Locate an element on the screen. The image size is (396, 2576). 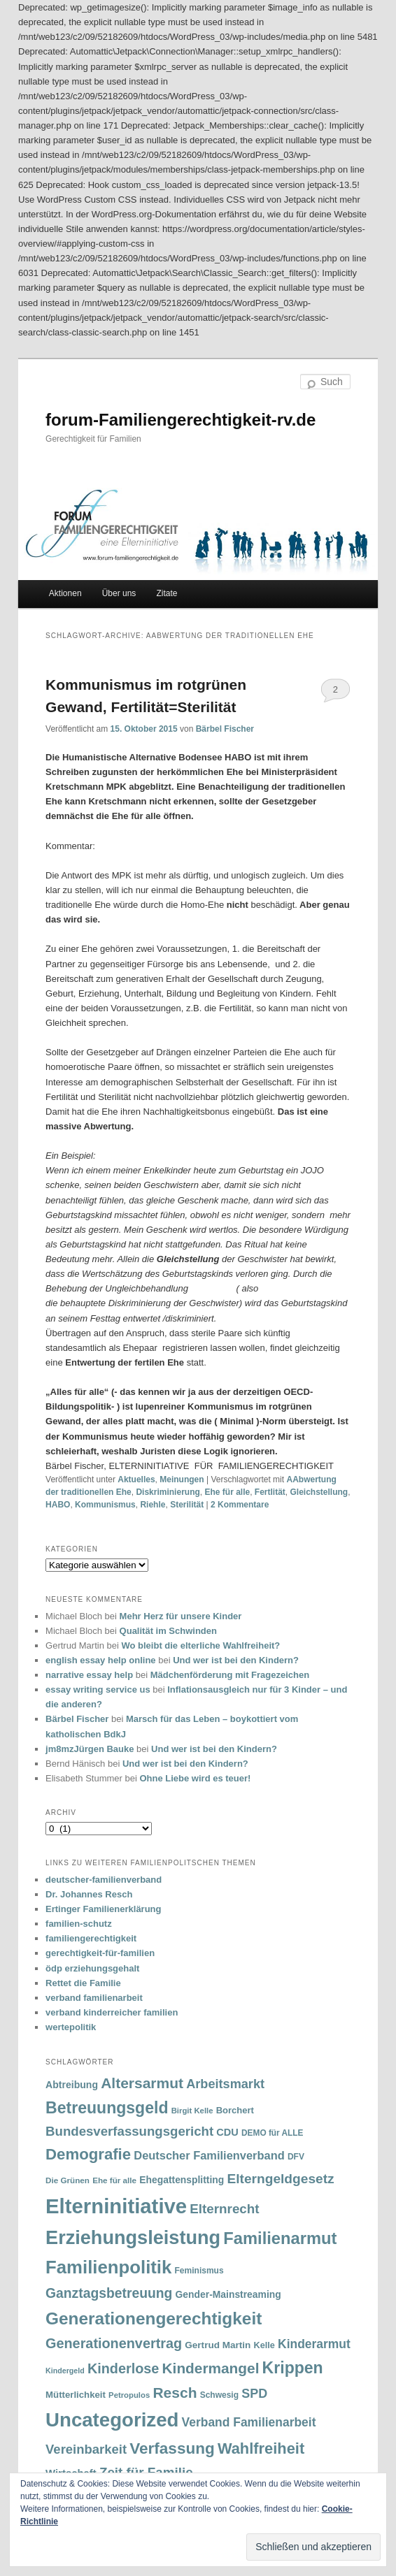
Verfassung [Verfassung (141 Einträge)] is located at coordinates (171, 2448).